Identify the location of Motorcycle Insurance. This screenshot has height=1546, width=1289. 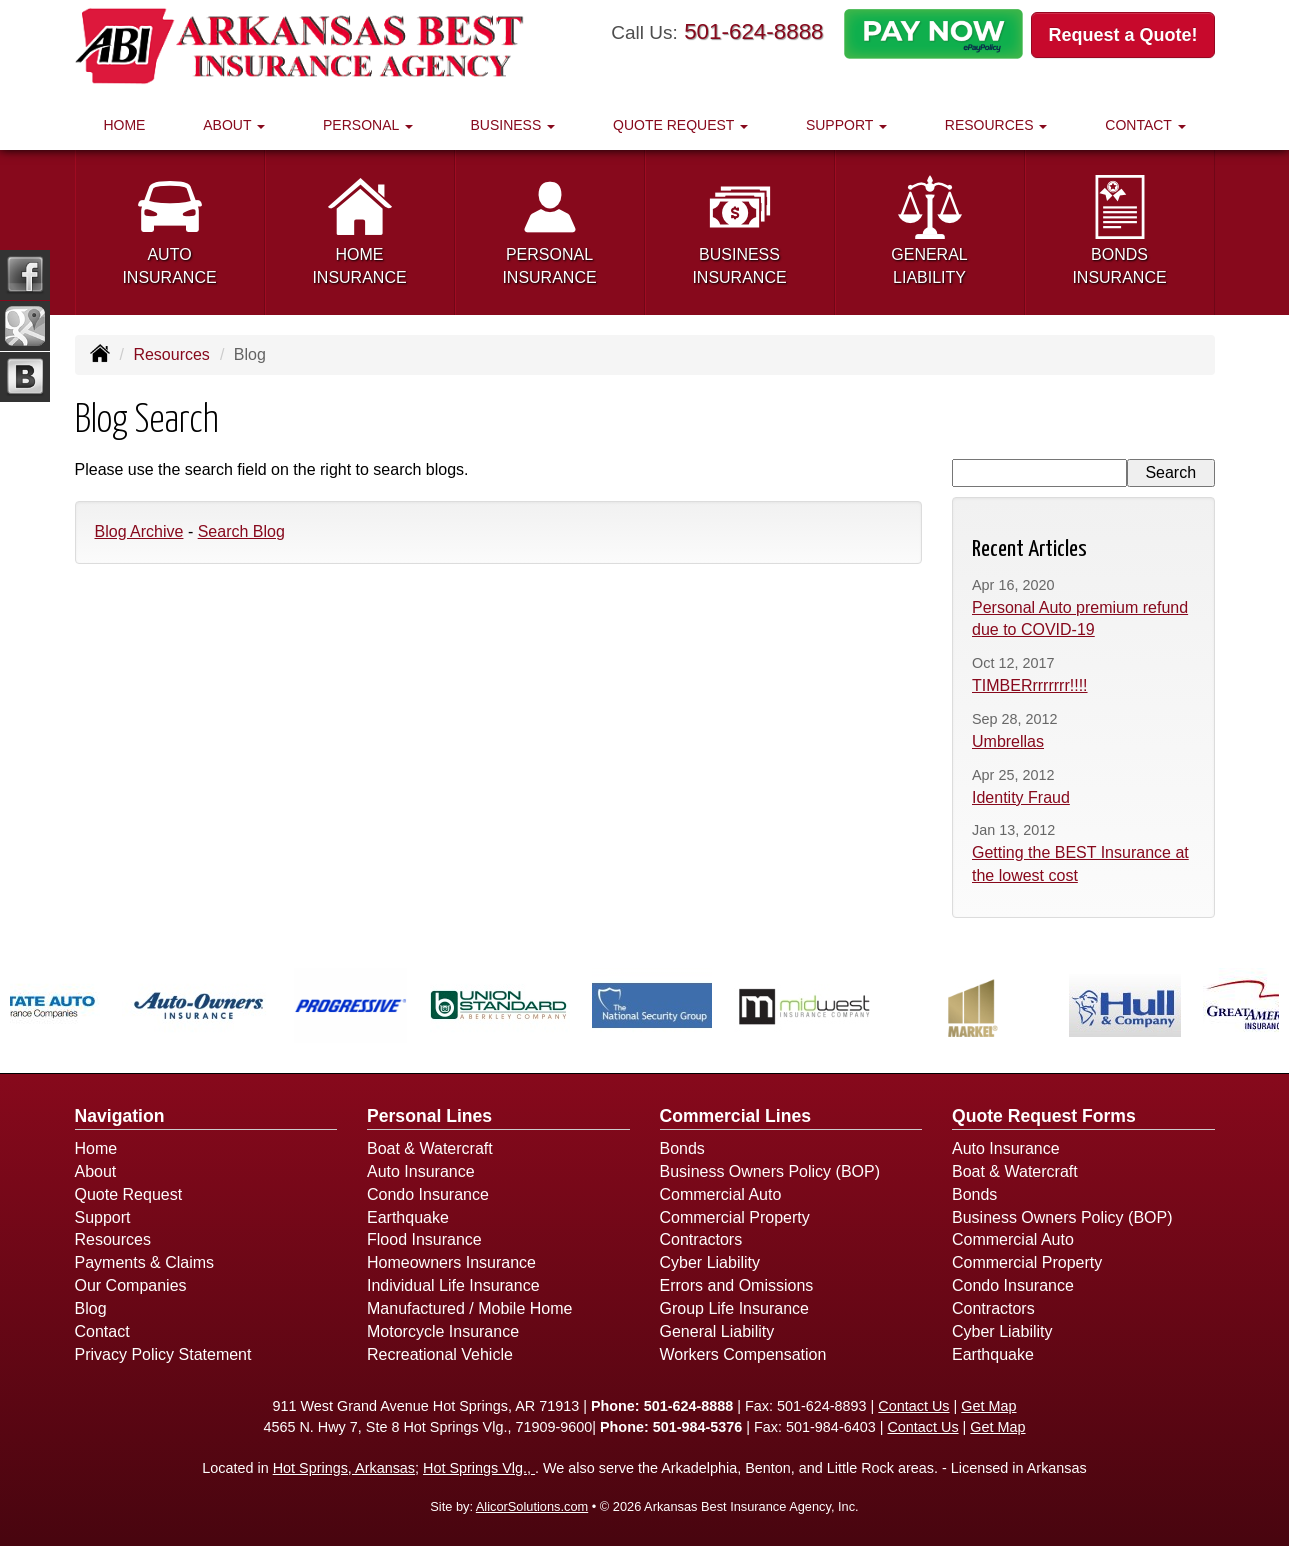
(443, 1331).